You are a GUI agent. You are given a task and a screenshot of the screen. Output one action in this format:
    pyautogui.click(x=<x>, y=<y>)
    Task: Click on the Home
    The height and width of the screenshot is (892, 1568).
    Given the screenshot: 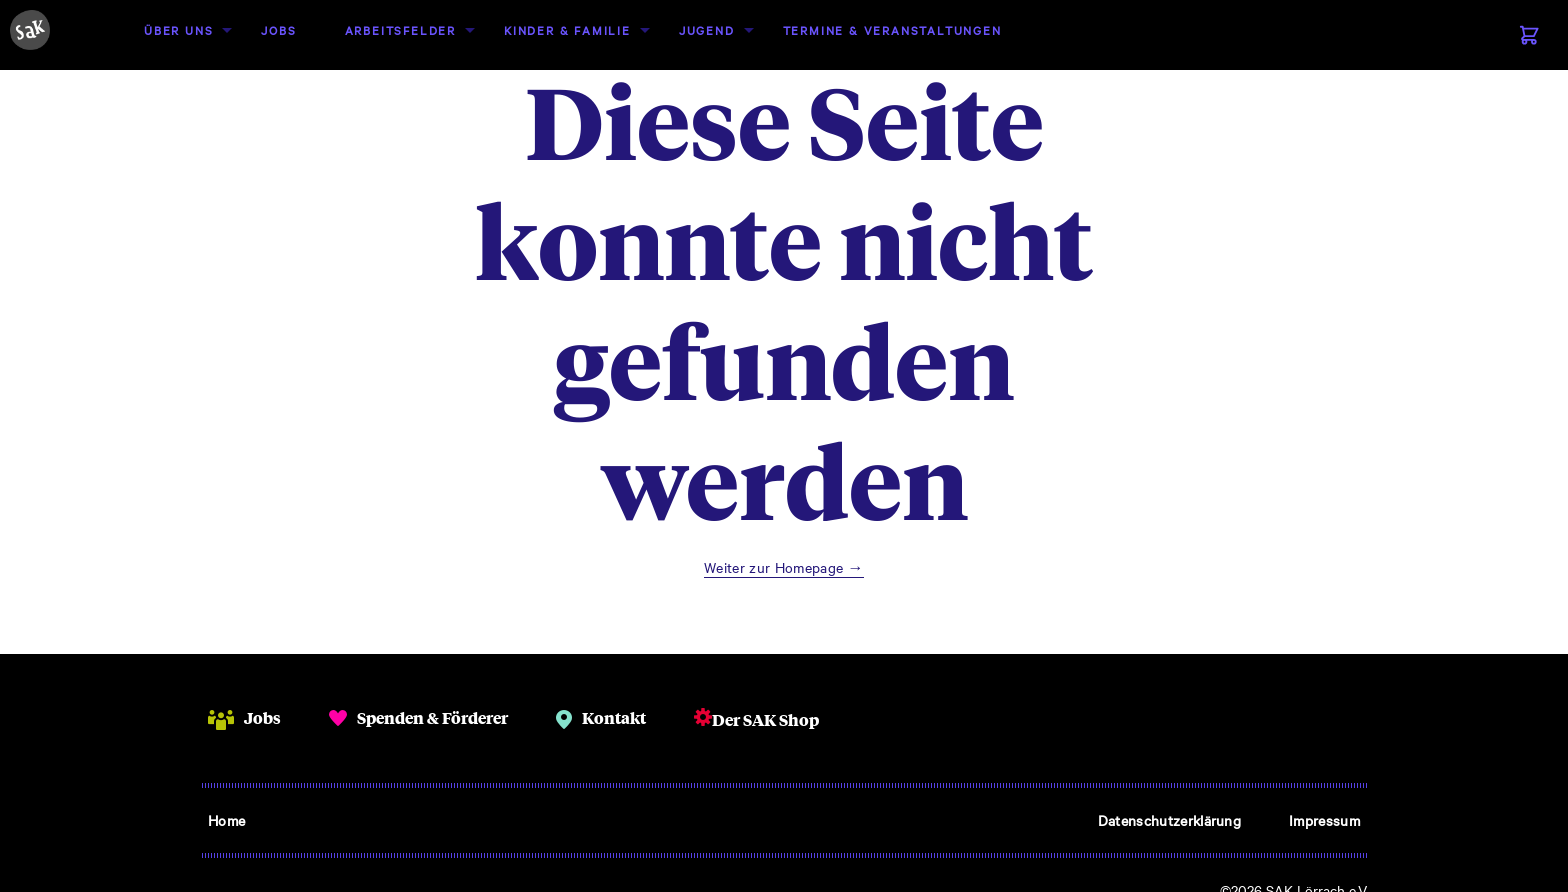 What is the action you would take?
    pyautogui.click(x=226, y=820)
    